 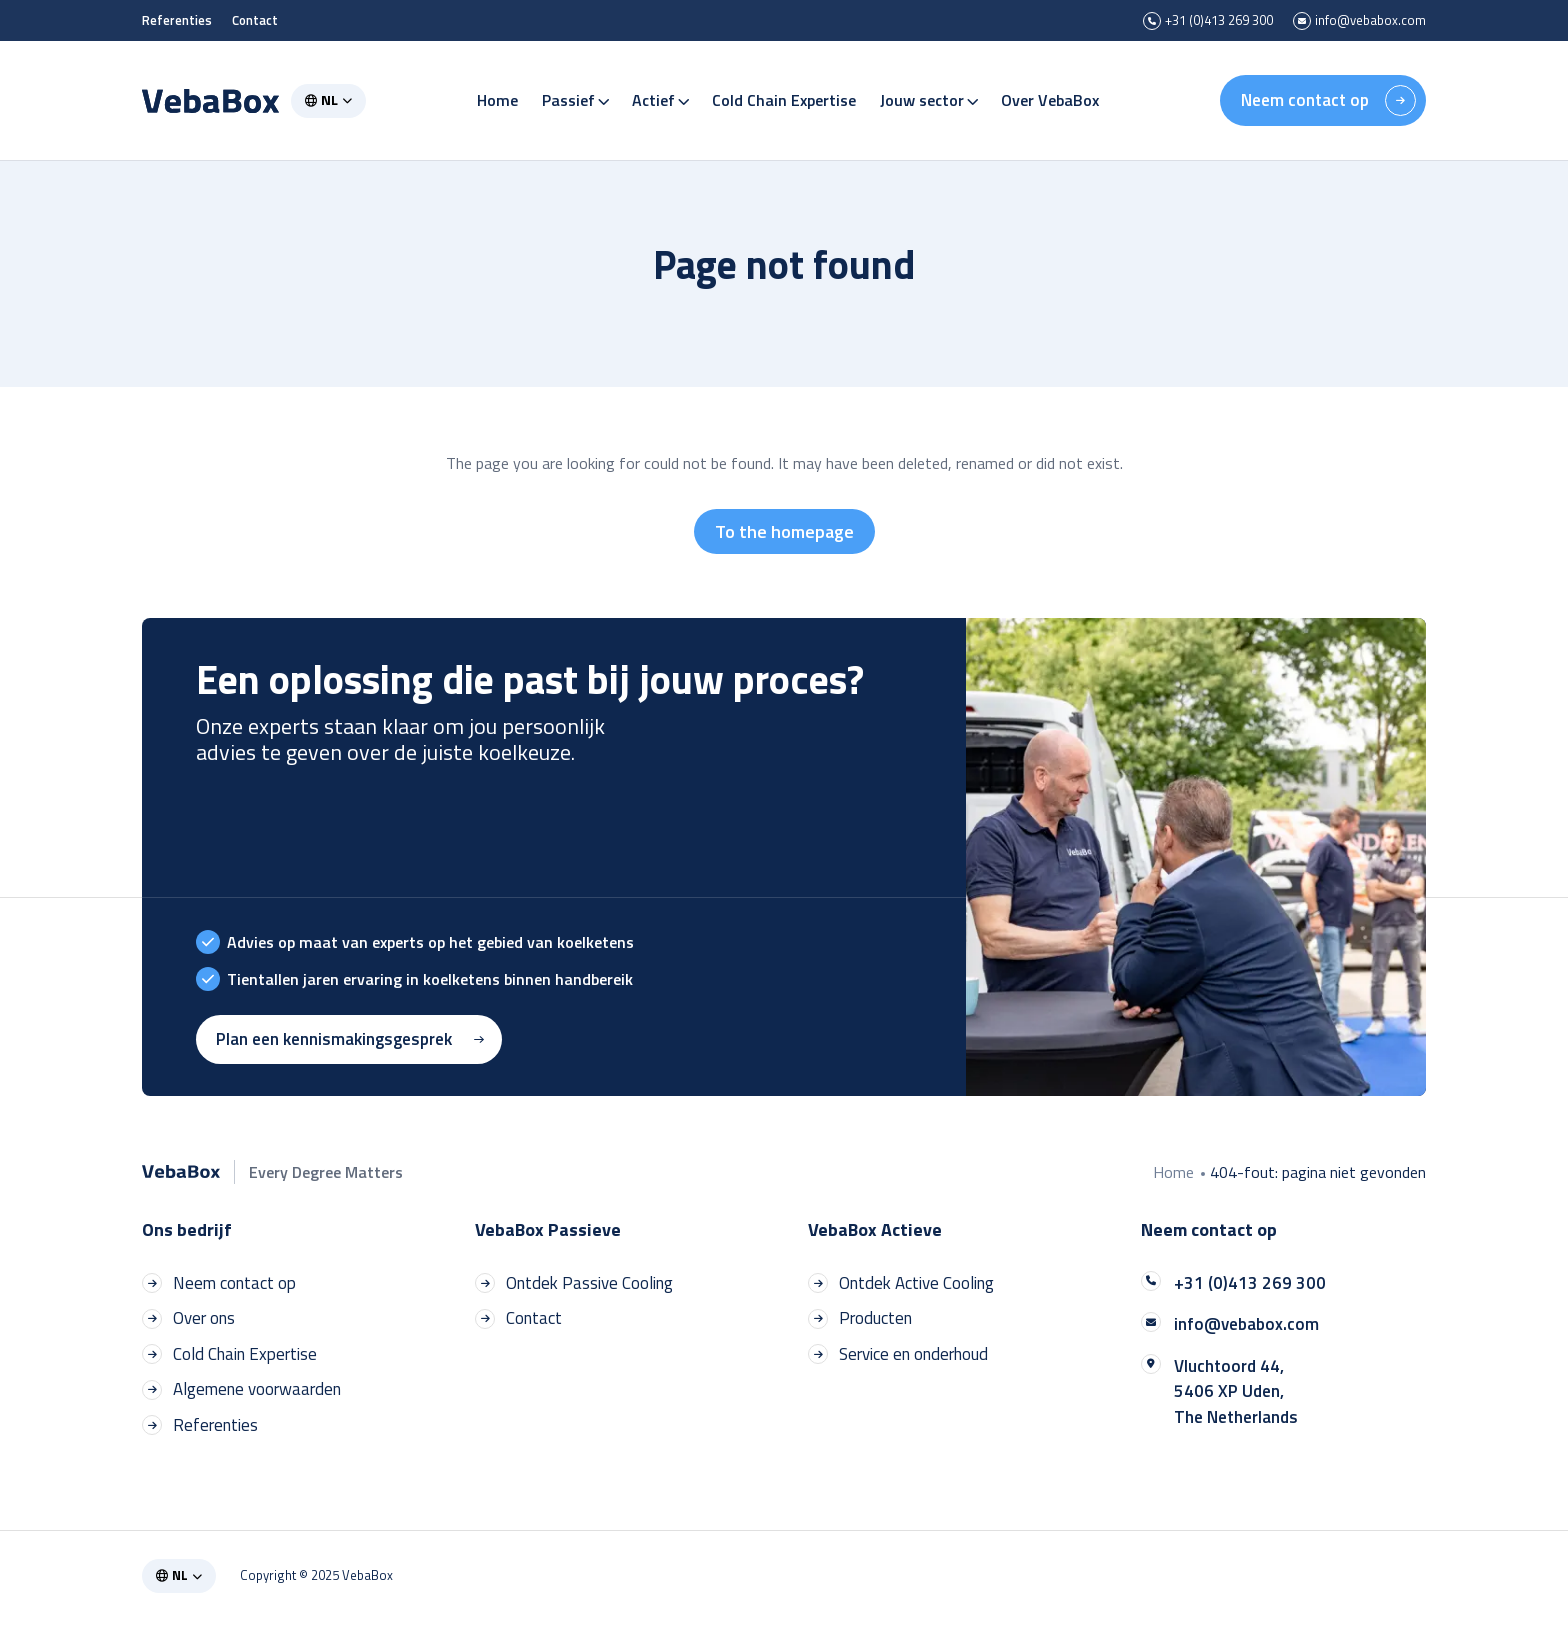 I want to click on Actief, so click(x=661, y=90).